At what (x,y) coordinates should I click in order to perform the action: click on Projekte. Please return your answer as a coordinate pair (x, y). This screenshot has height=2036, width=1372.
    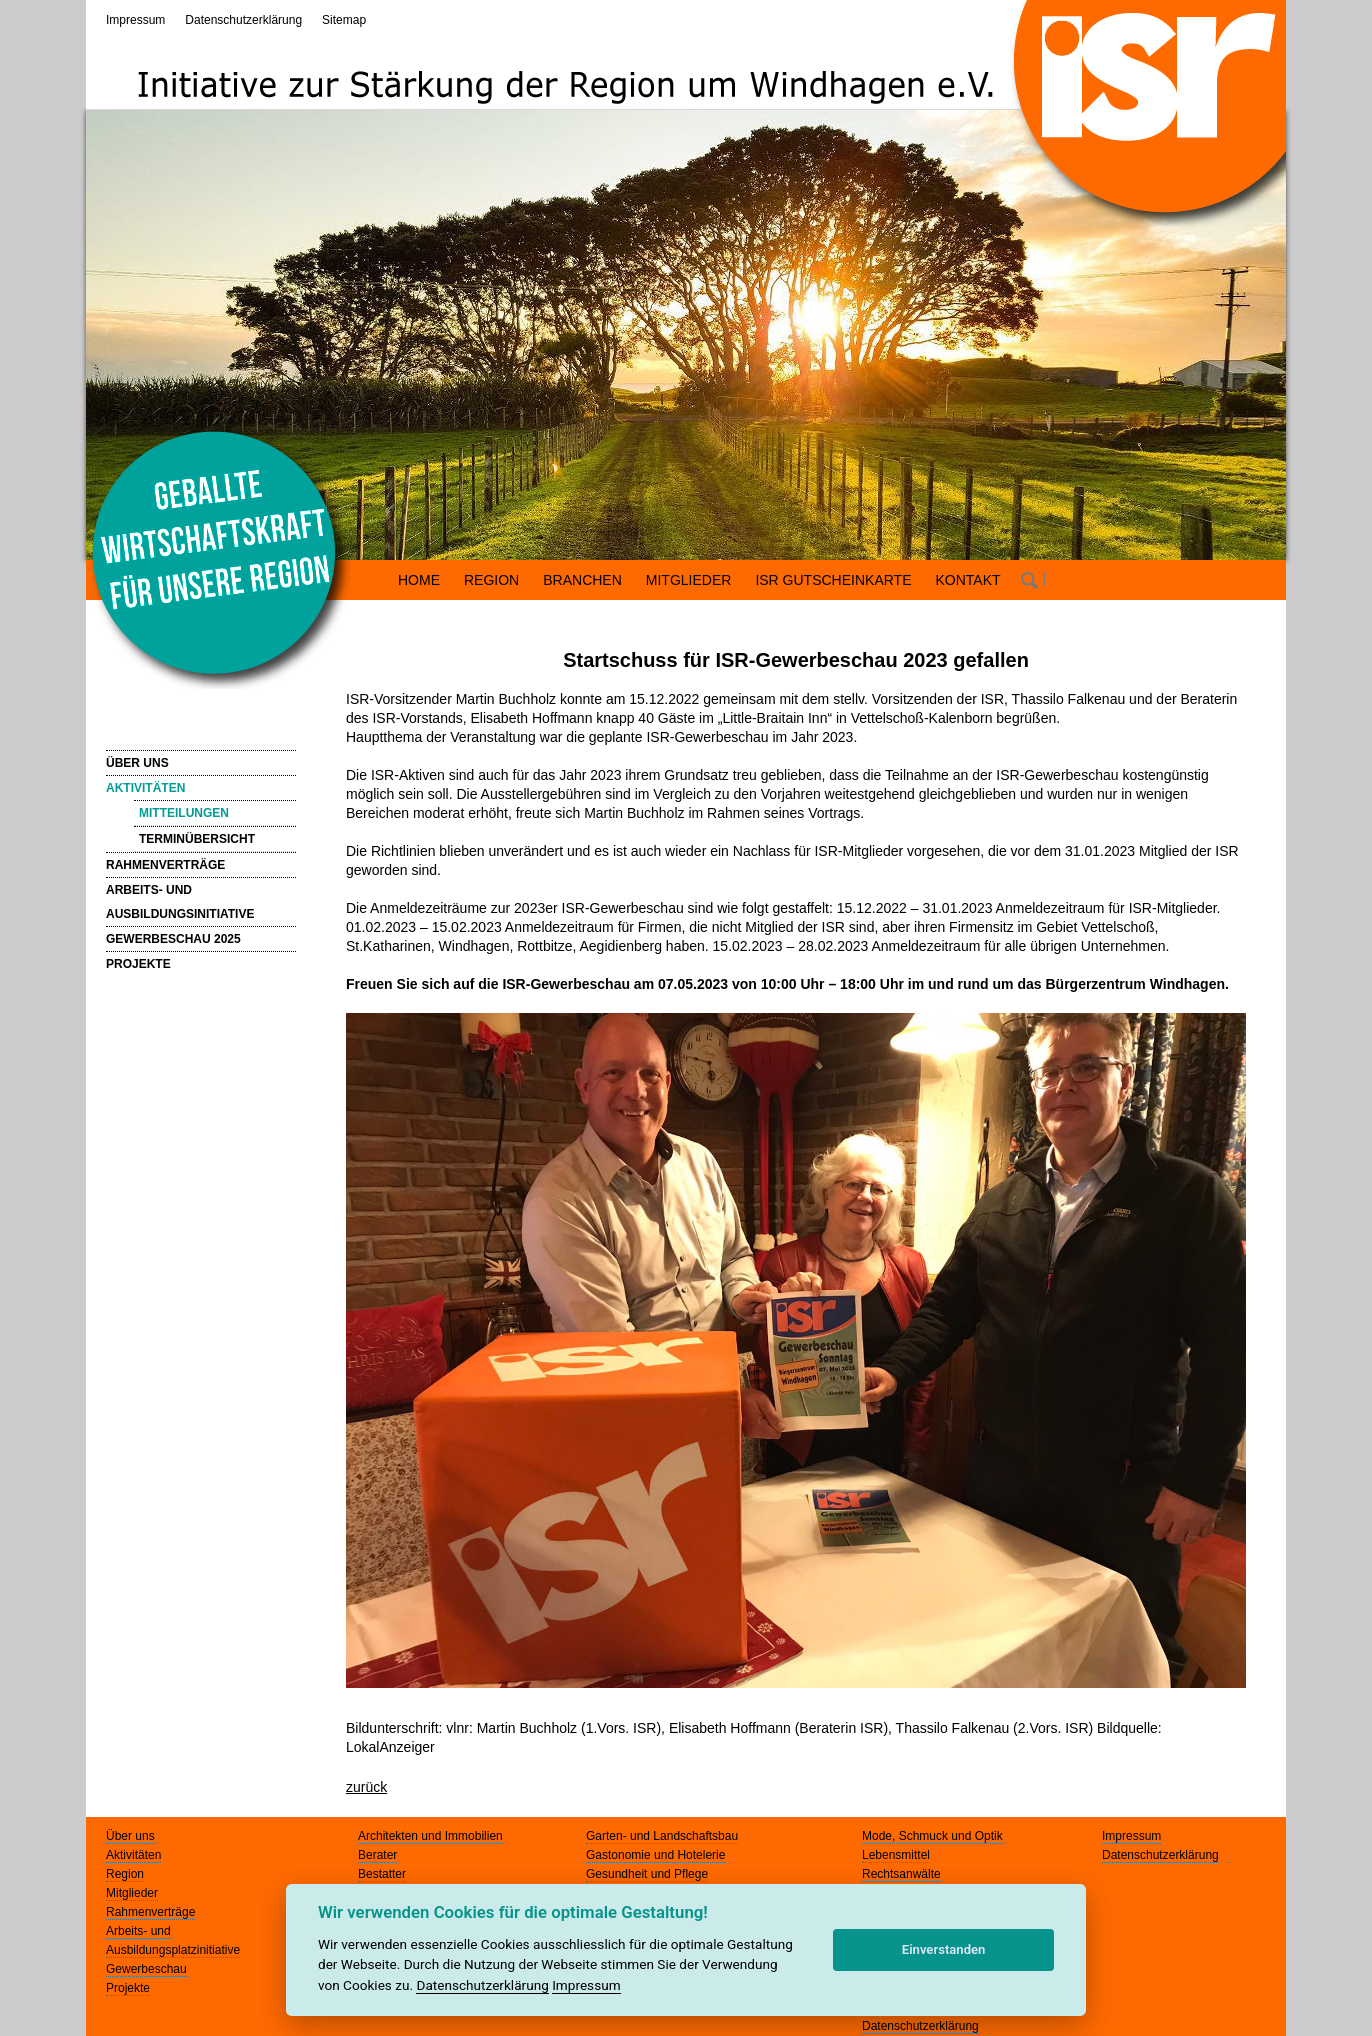
    Looking at the image, I should click on (128, 1988).